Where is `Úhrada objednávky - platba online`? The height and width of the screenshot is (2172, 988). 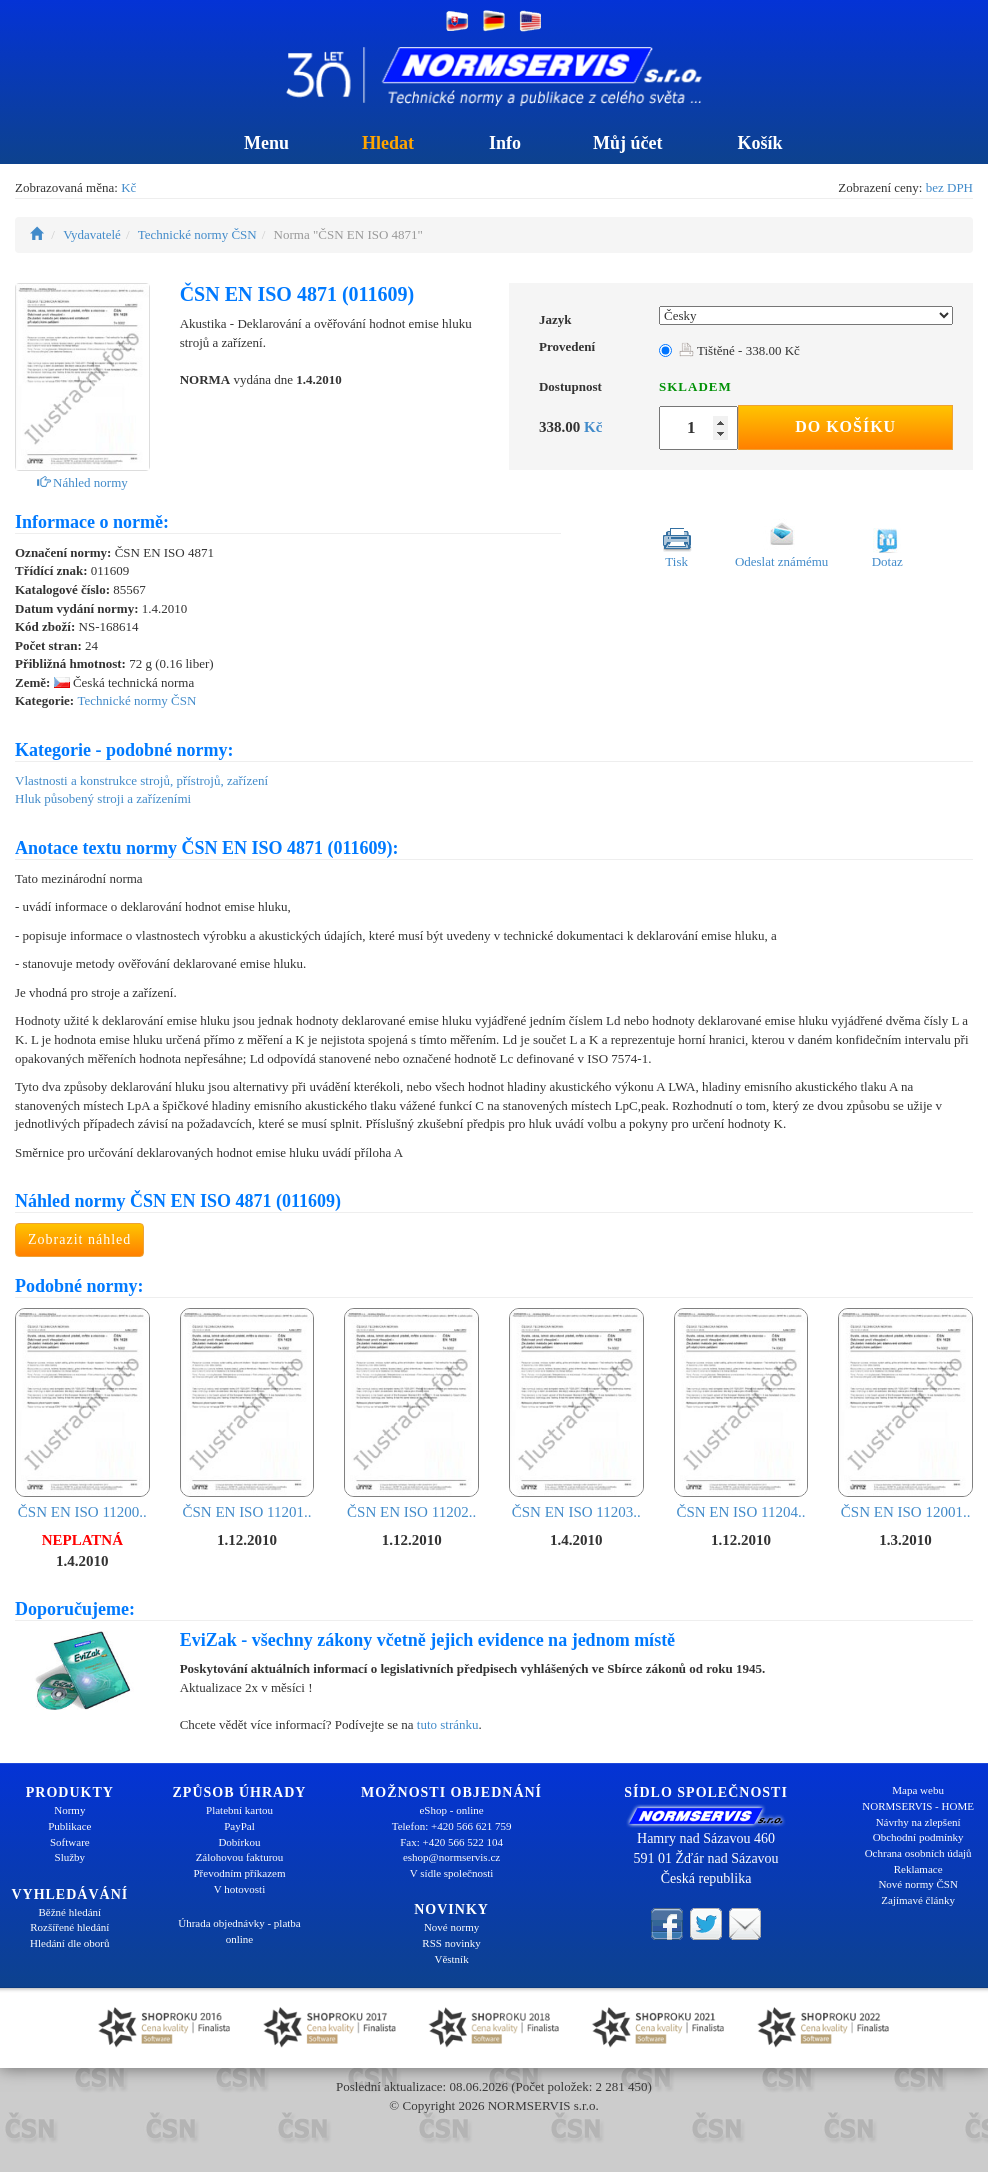
Úhrada objednávky - platba online is located at coordinates (239, 1931).